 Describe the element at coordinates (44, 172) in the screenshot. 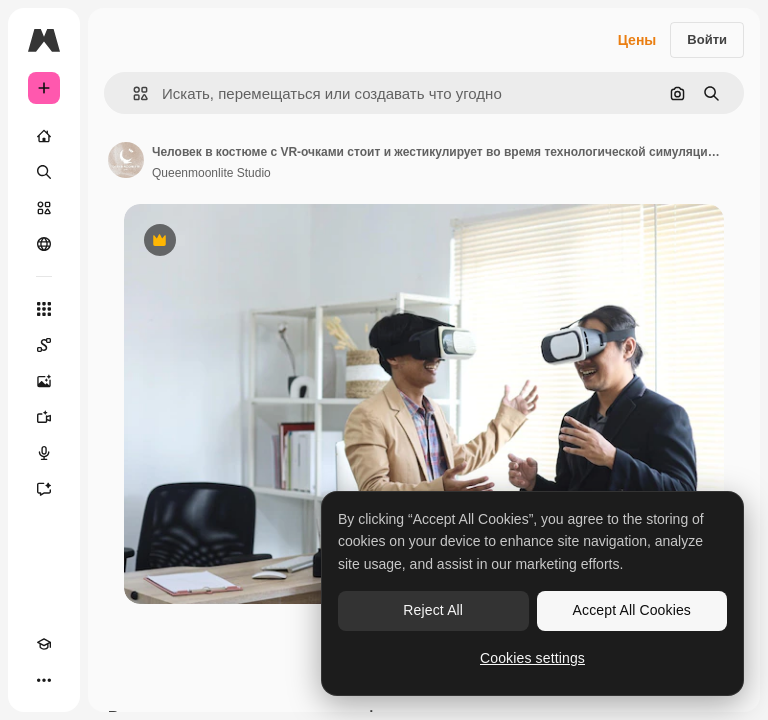

I see `[Поиск]` at that location.